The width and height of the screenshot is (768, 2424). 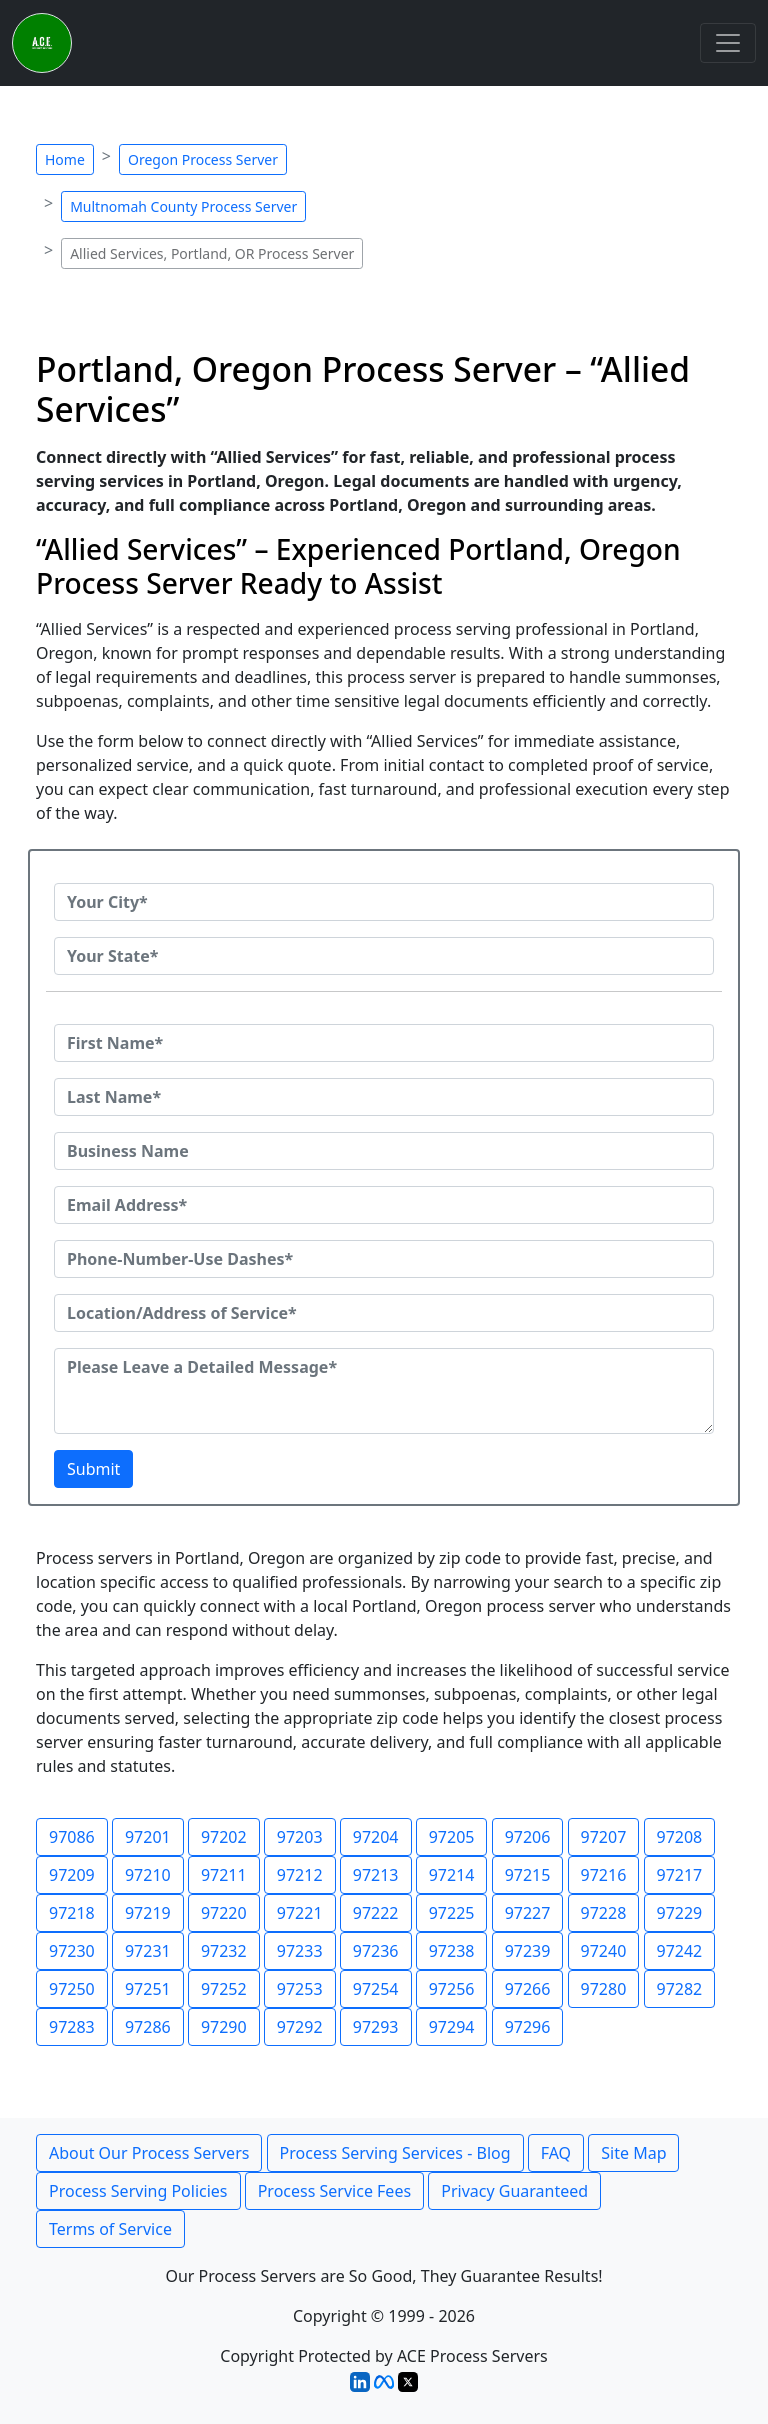 What do you see at coordinates (604, 1837) in the screenshot?
I see `97207` at bounding box center [604, 1837].